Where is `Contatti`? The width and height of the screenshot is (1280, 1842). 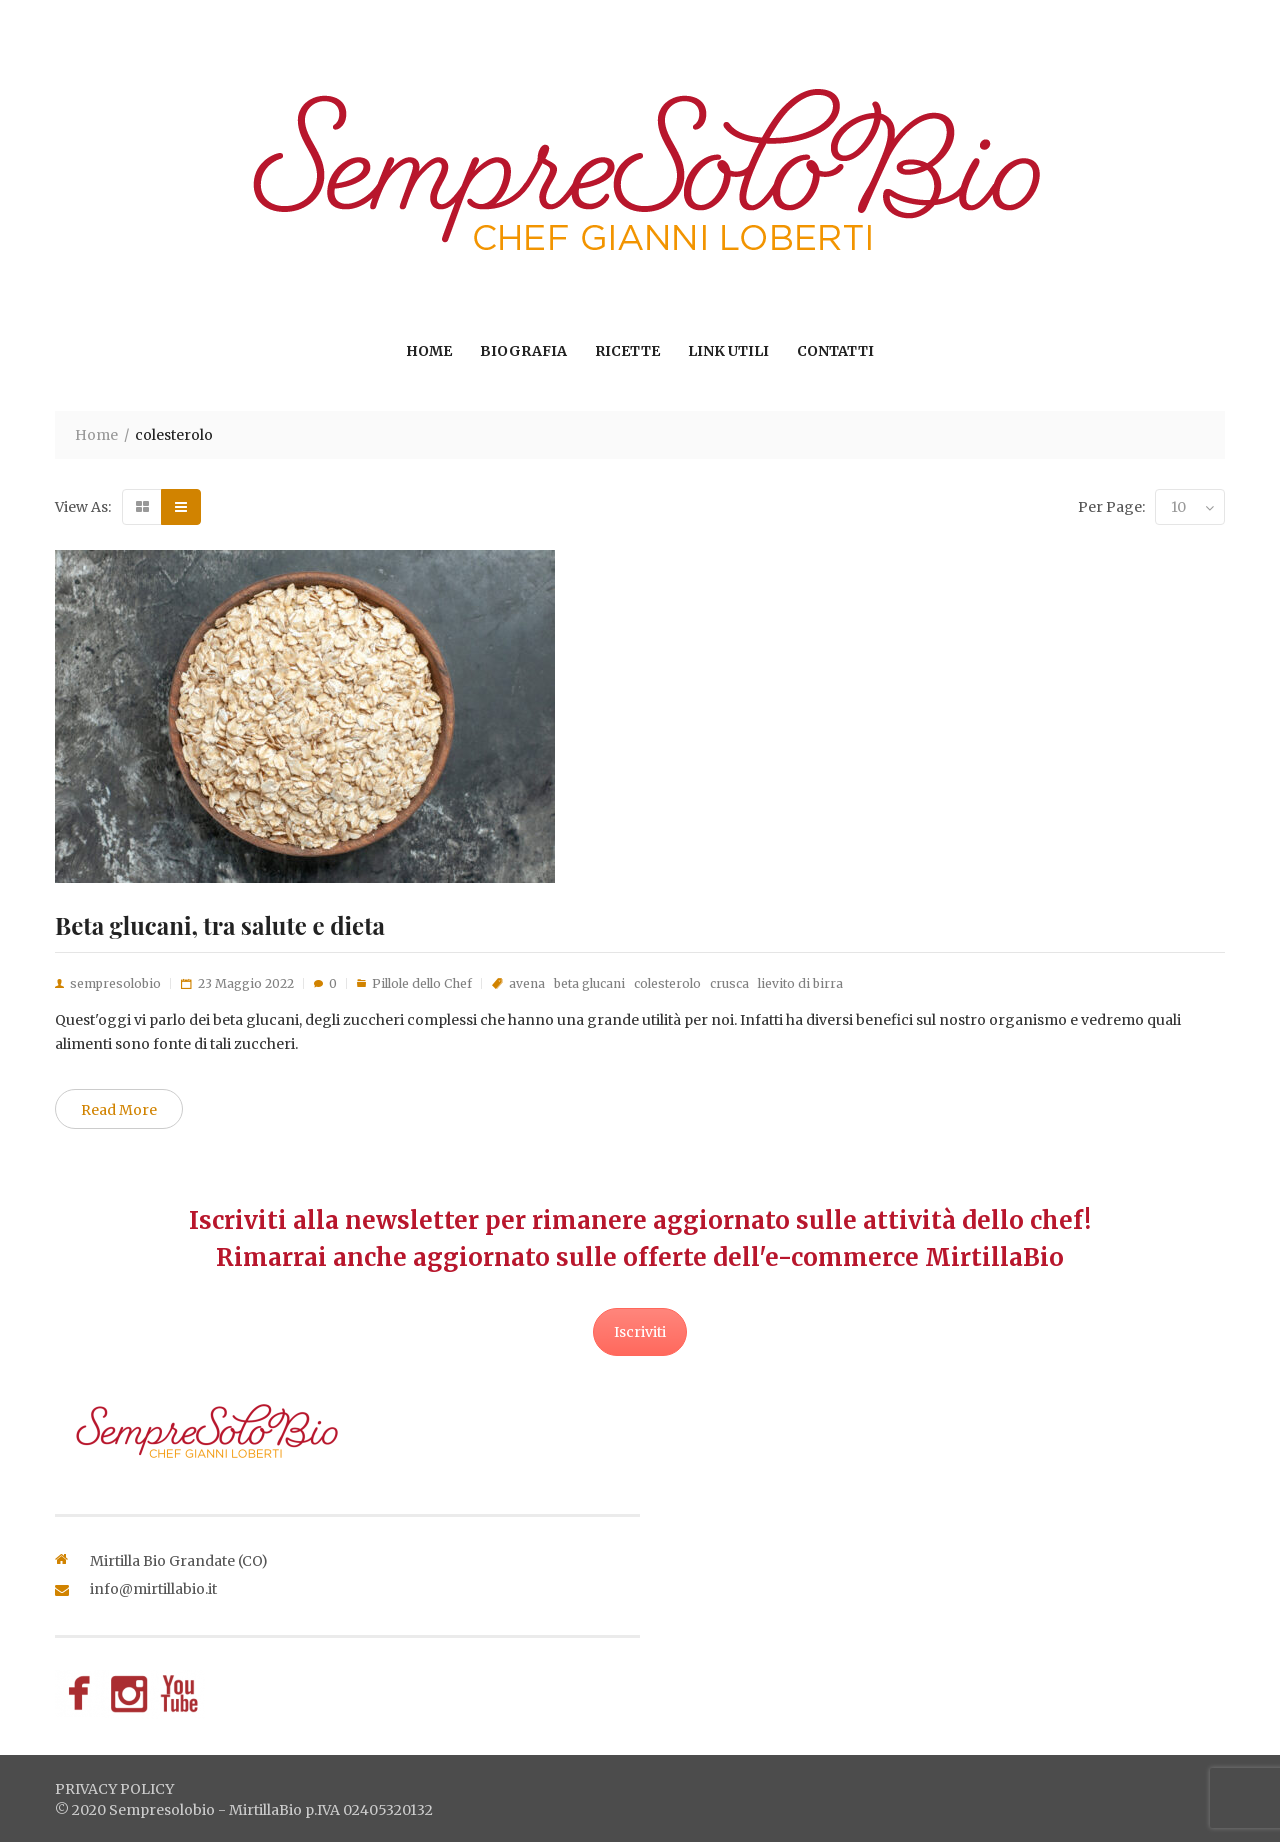
Contatti is located at coordinates (835, 351).